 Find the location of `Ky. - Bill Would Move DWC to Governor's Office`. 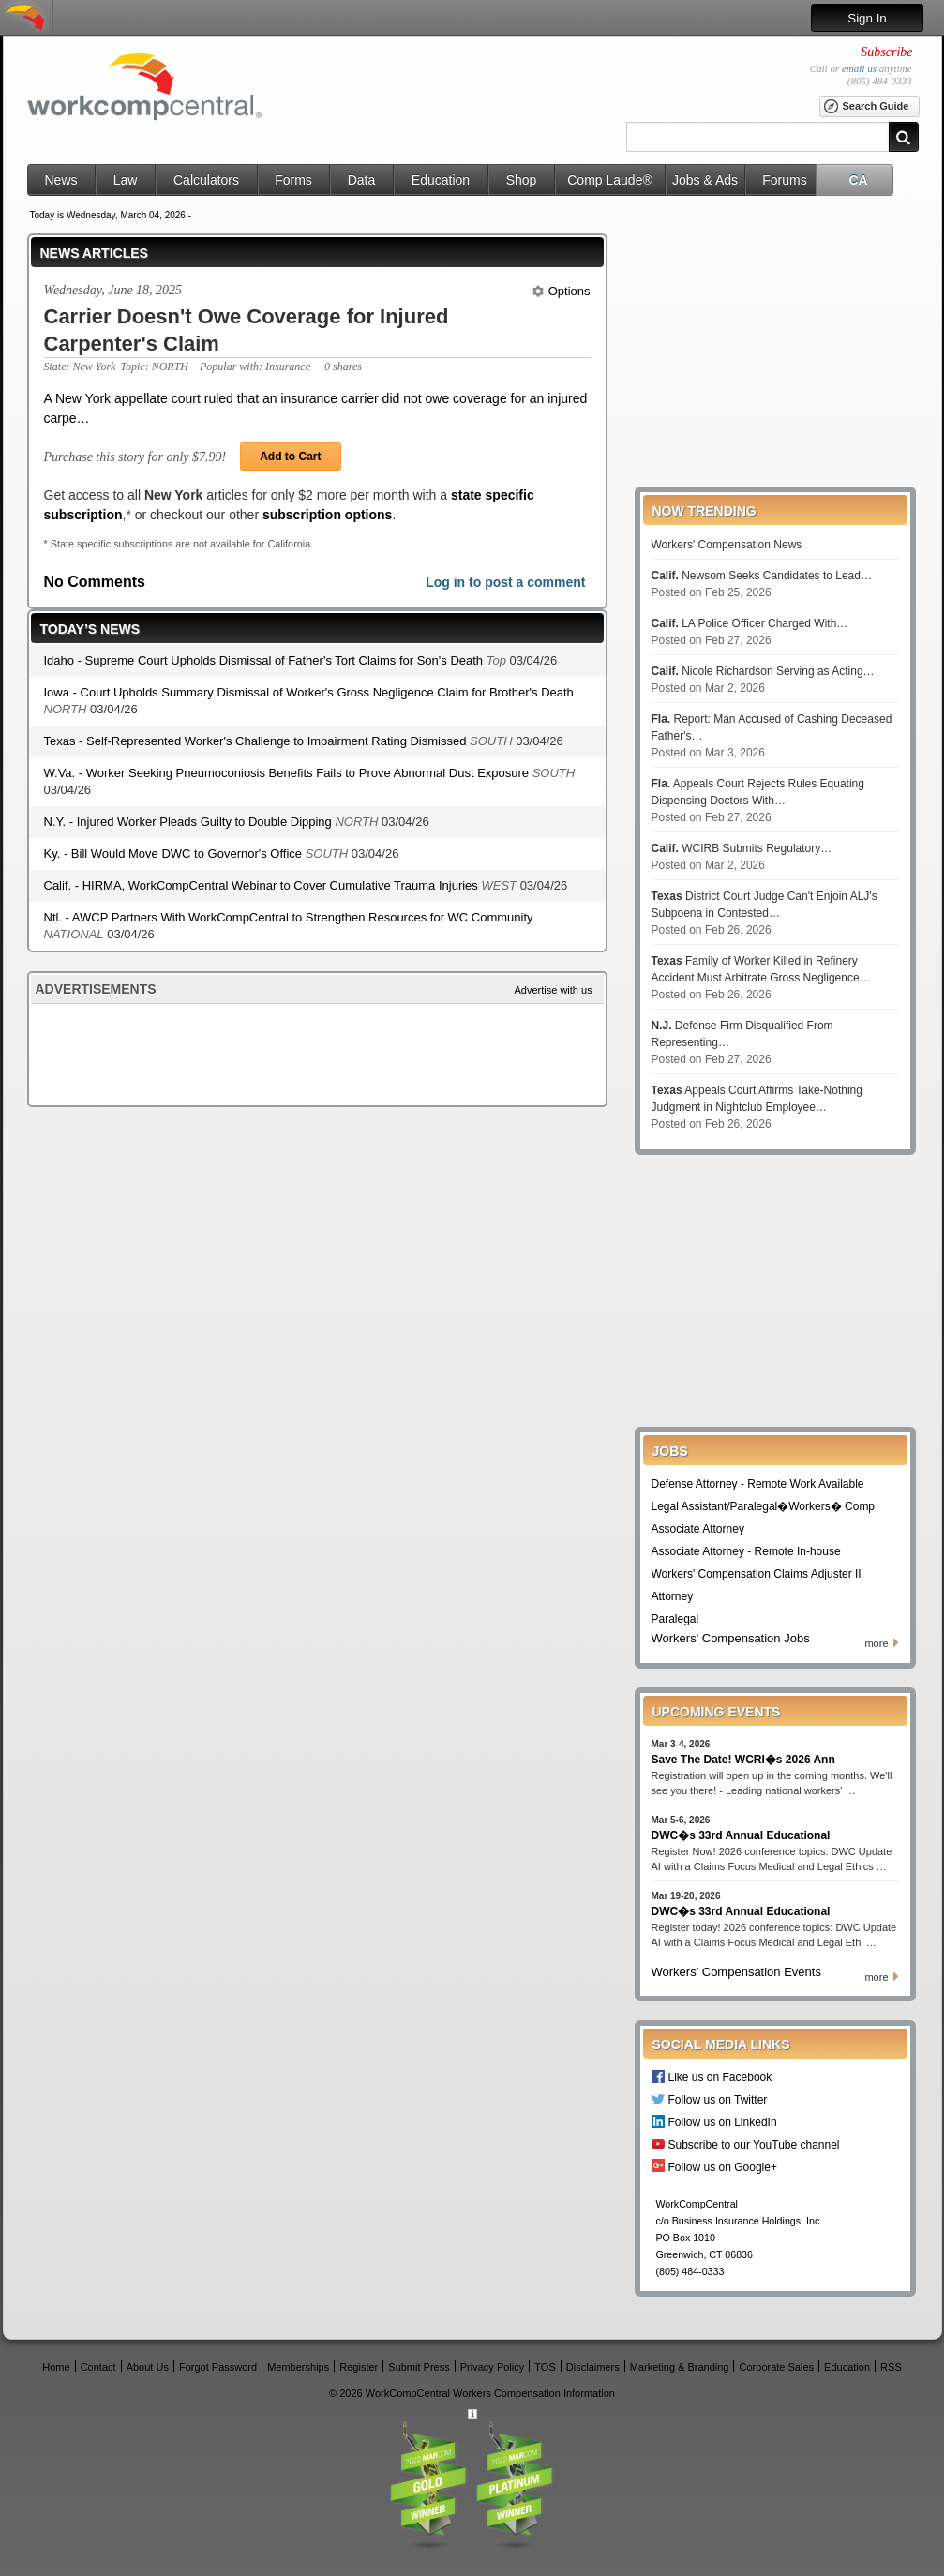

Ky. - Bill Would Move DWC to Governor's Office is located at coordinates (175, 853).